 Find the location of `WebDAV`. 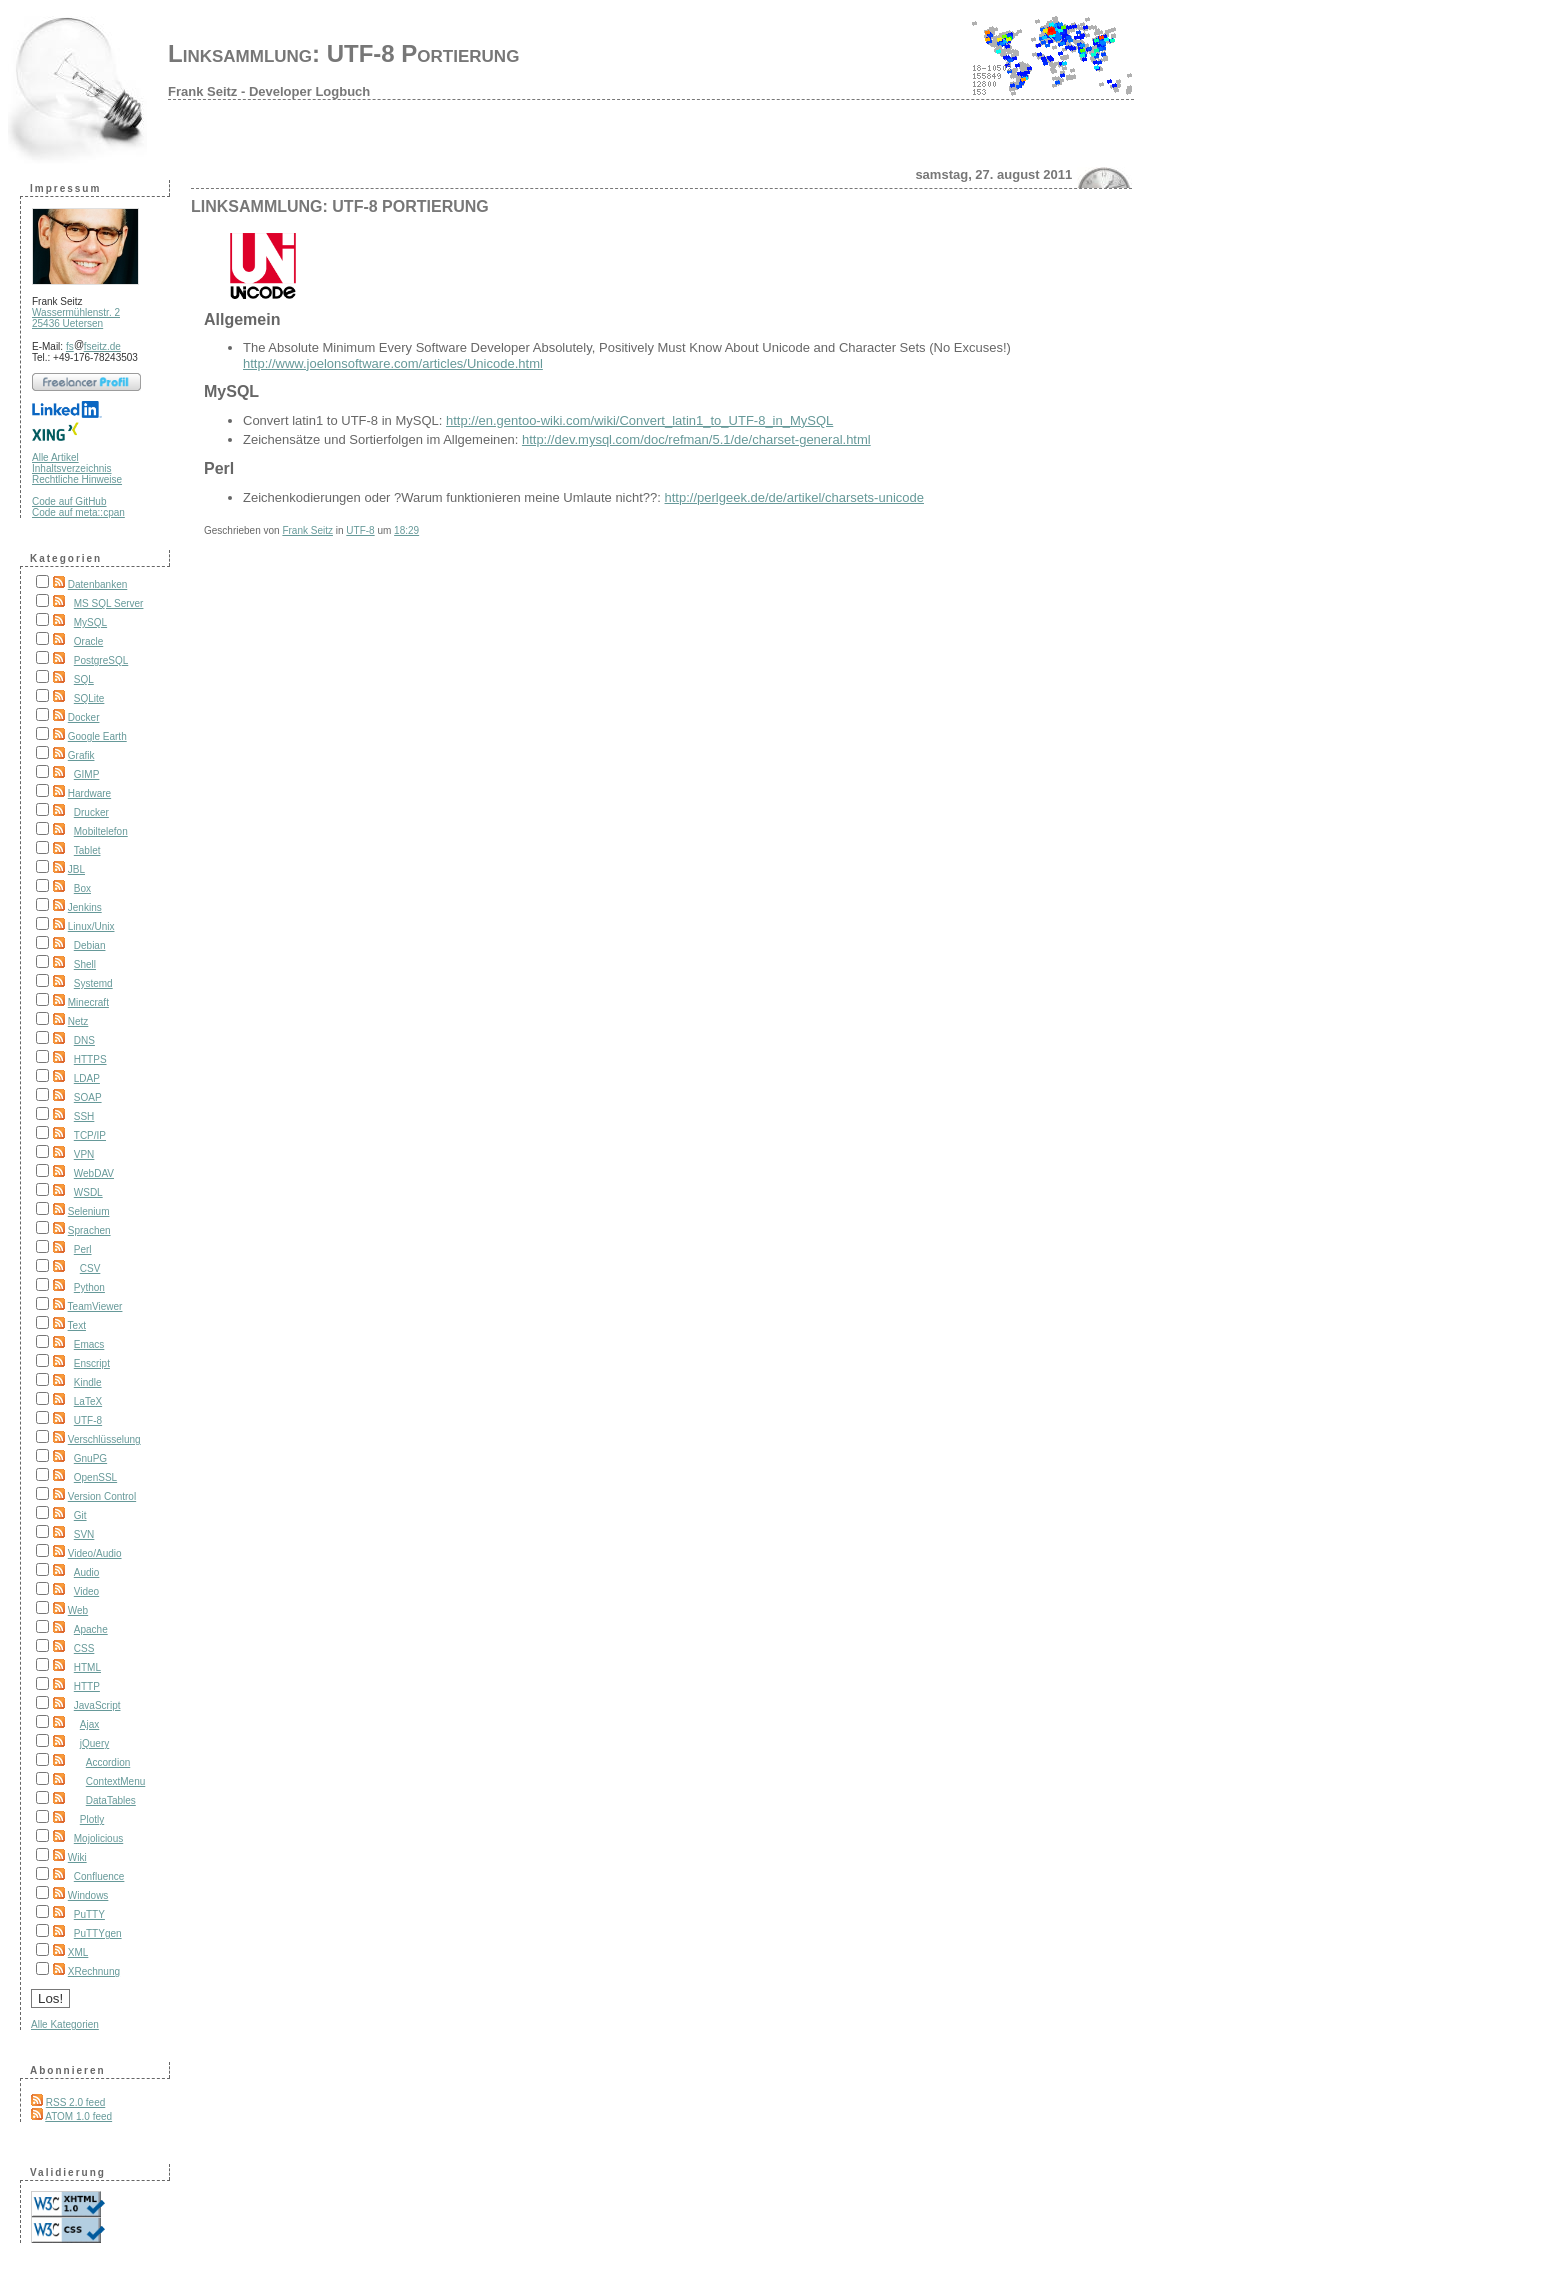

WebDAV is located at coordinates (94, 1173).